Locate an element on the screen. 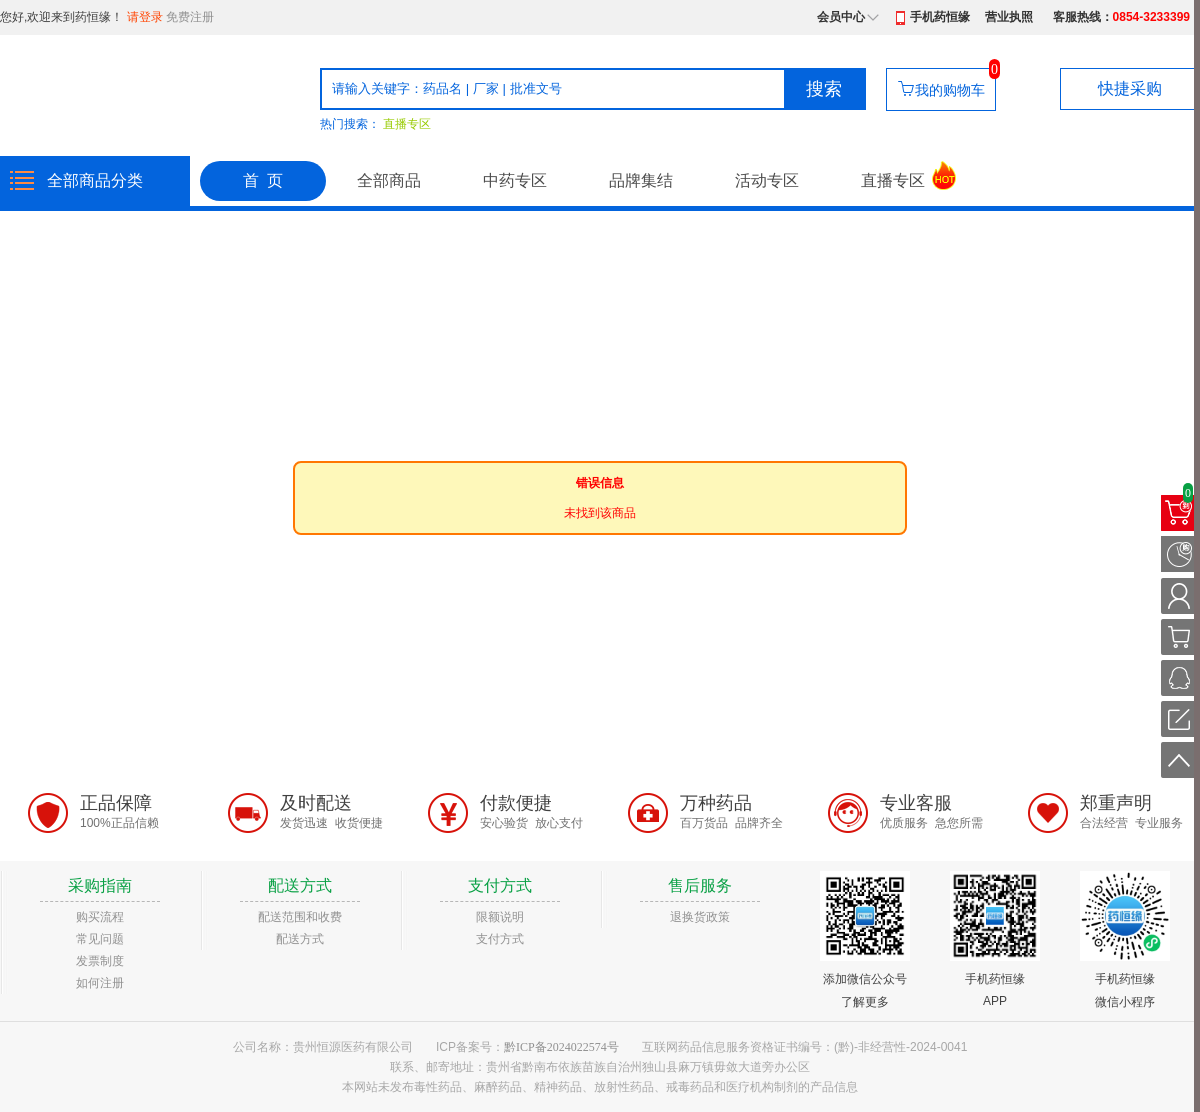  免费注册 is located at coordinates (190, 17).